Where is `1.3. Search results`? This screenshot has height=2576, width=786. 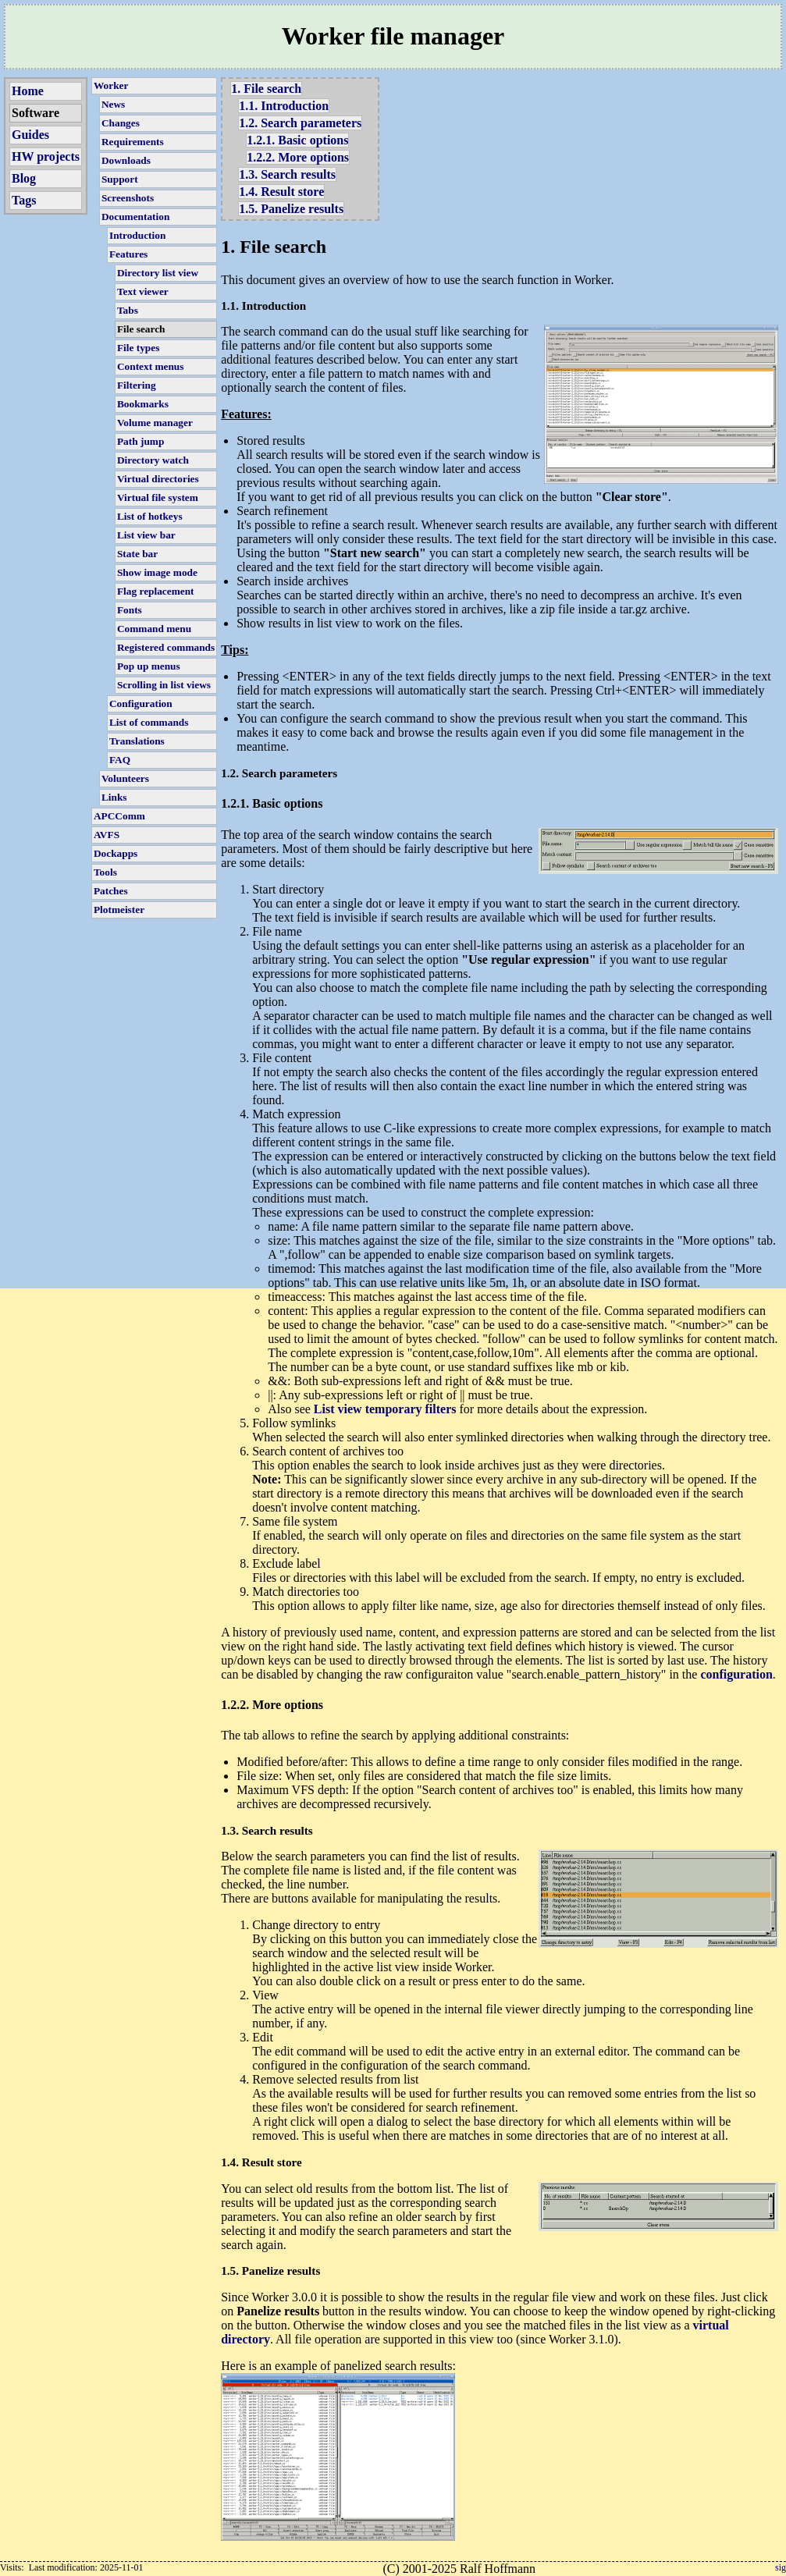
1.3. Search results is located at coordinates (287, 174).